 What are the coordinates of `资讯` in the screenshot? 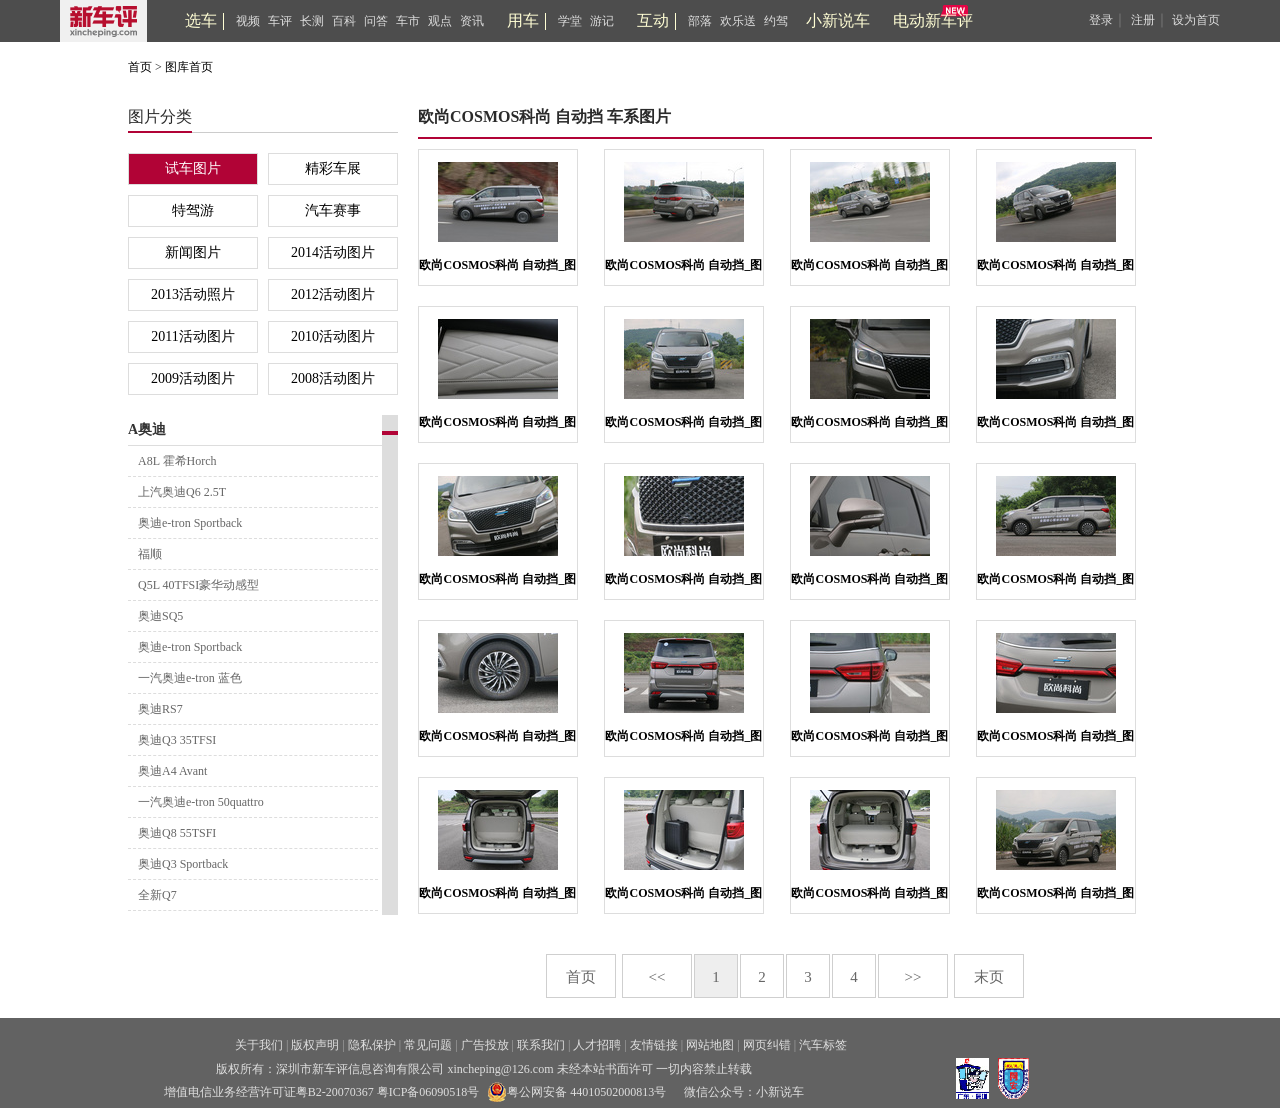 It's located at (472, 21).